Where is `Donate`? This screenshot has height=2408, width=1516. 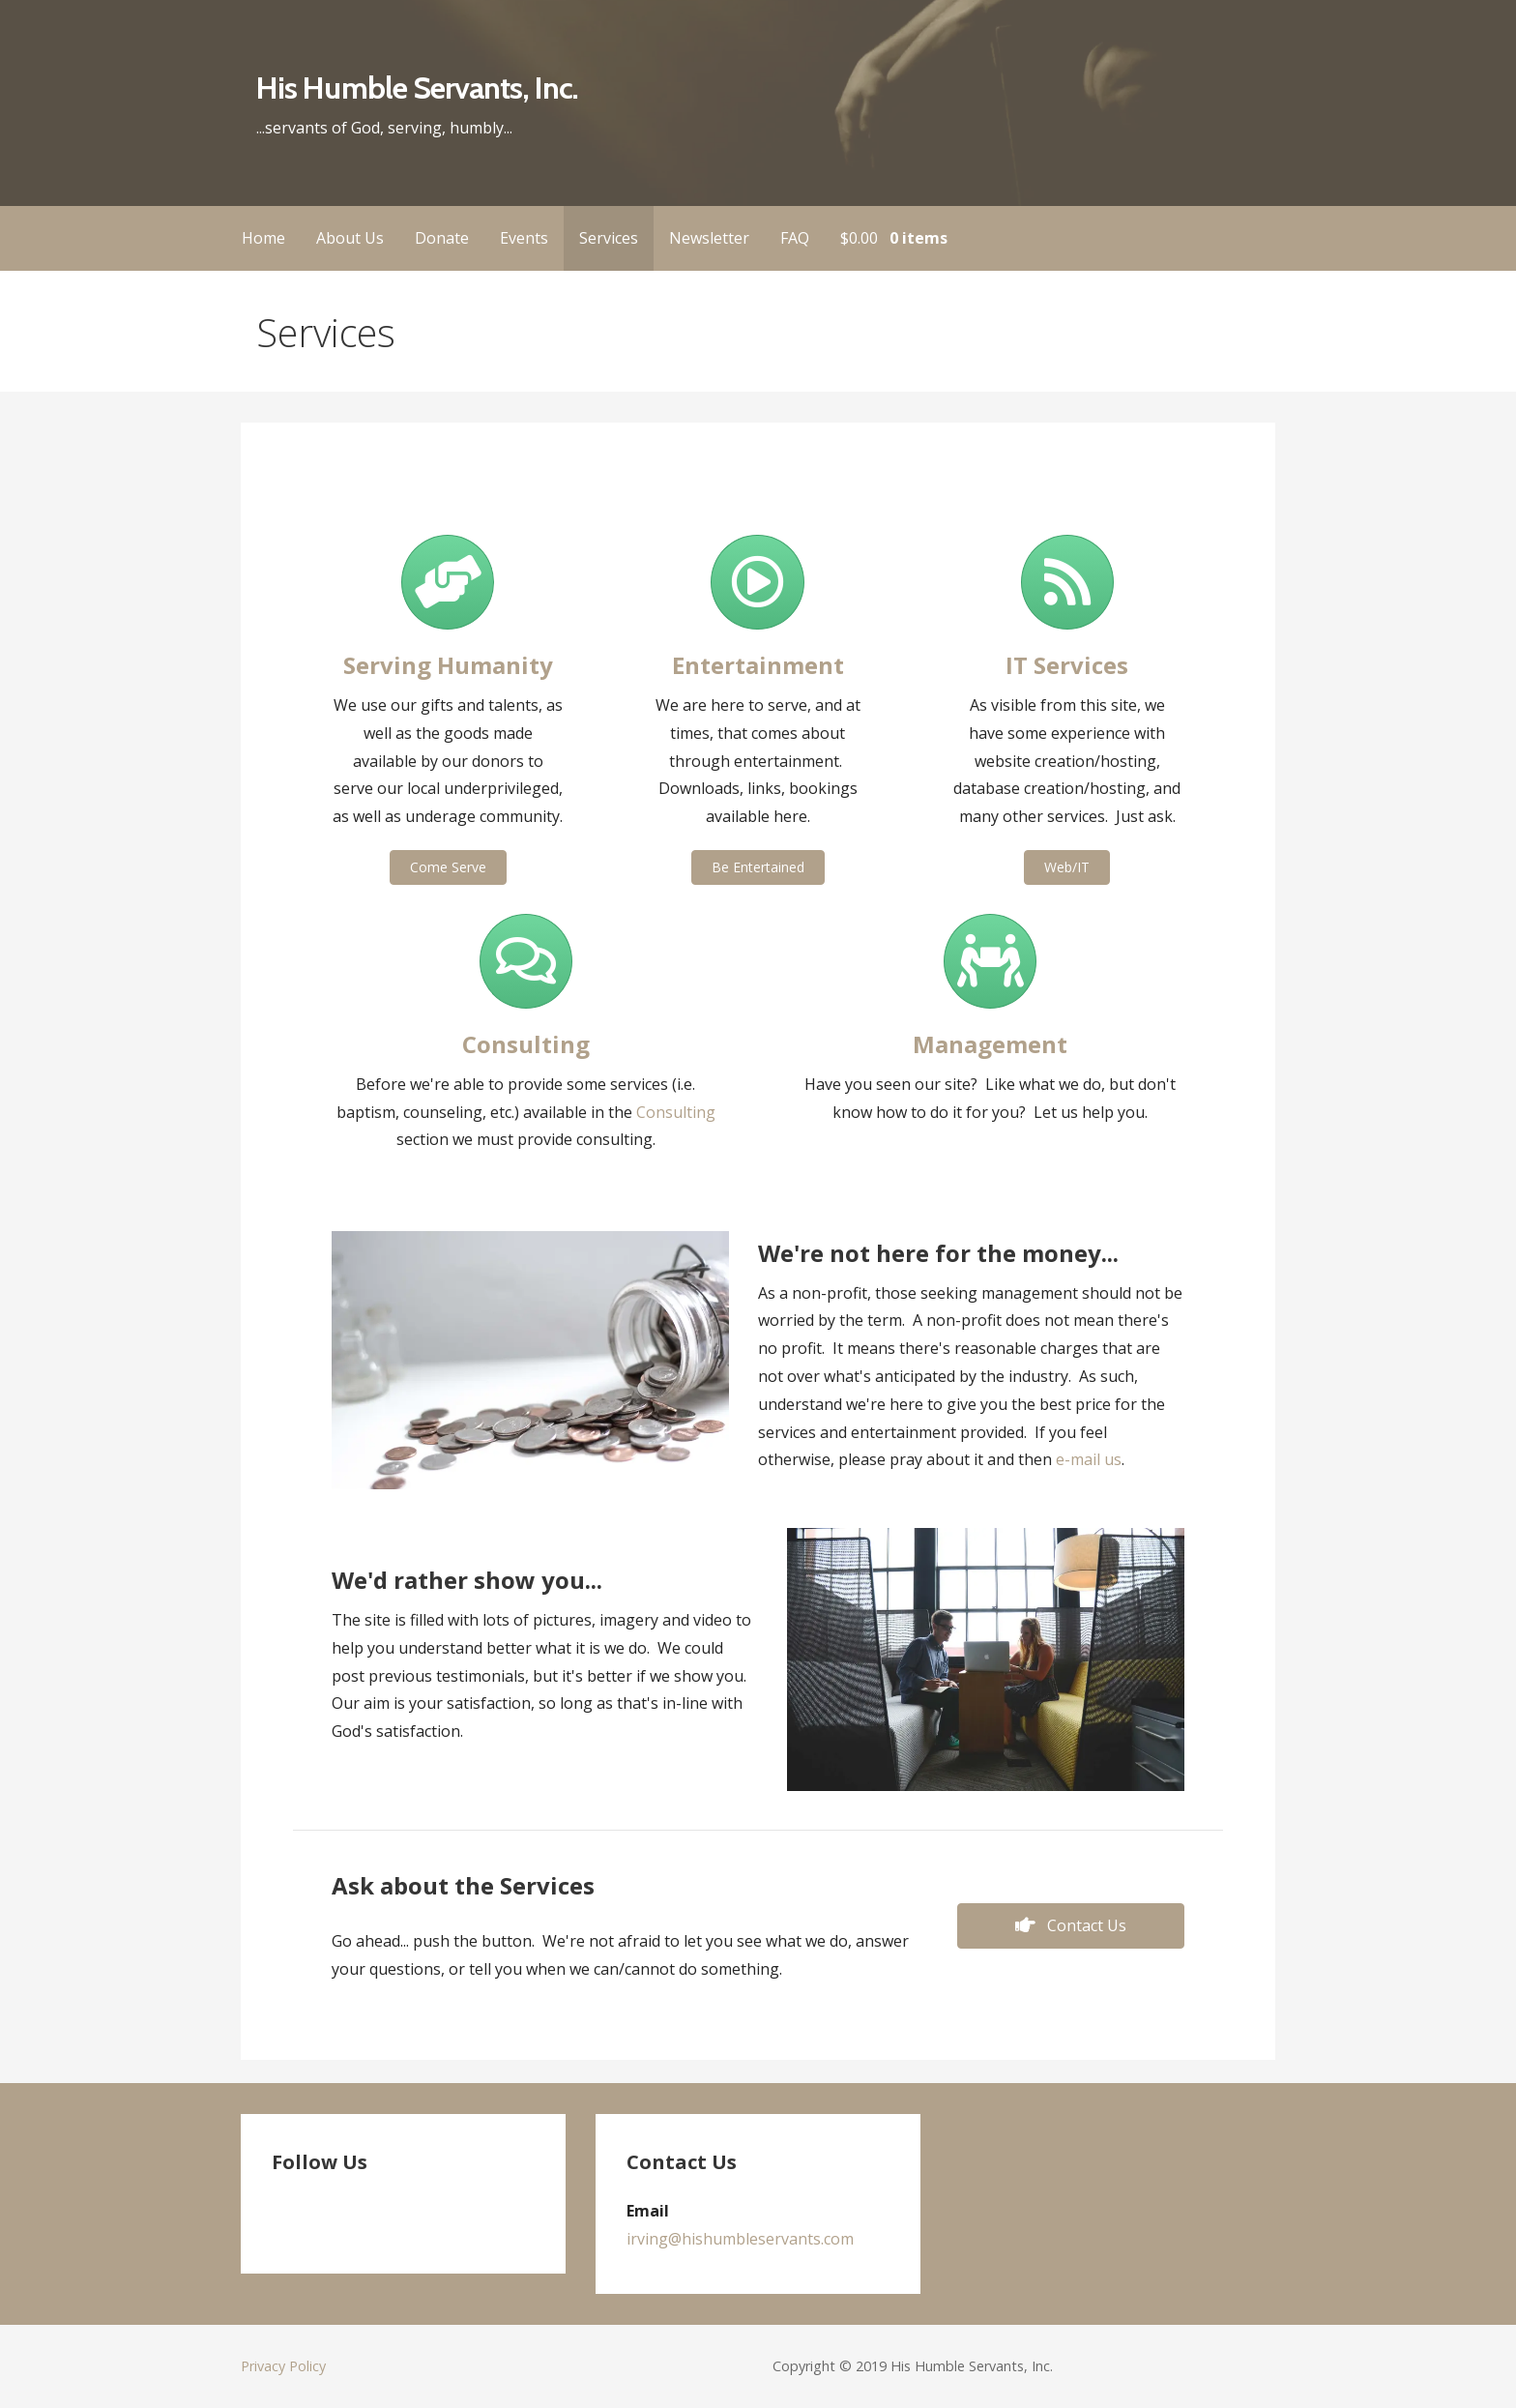 Donate is located at coordinates (442, 238).